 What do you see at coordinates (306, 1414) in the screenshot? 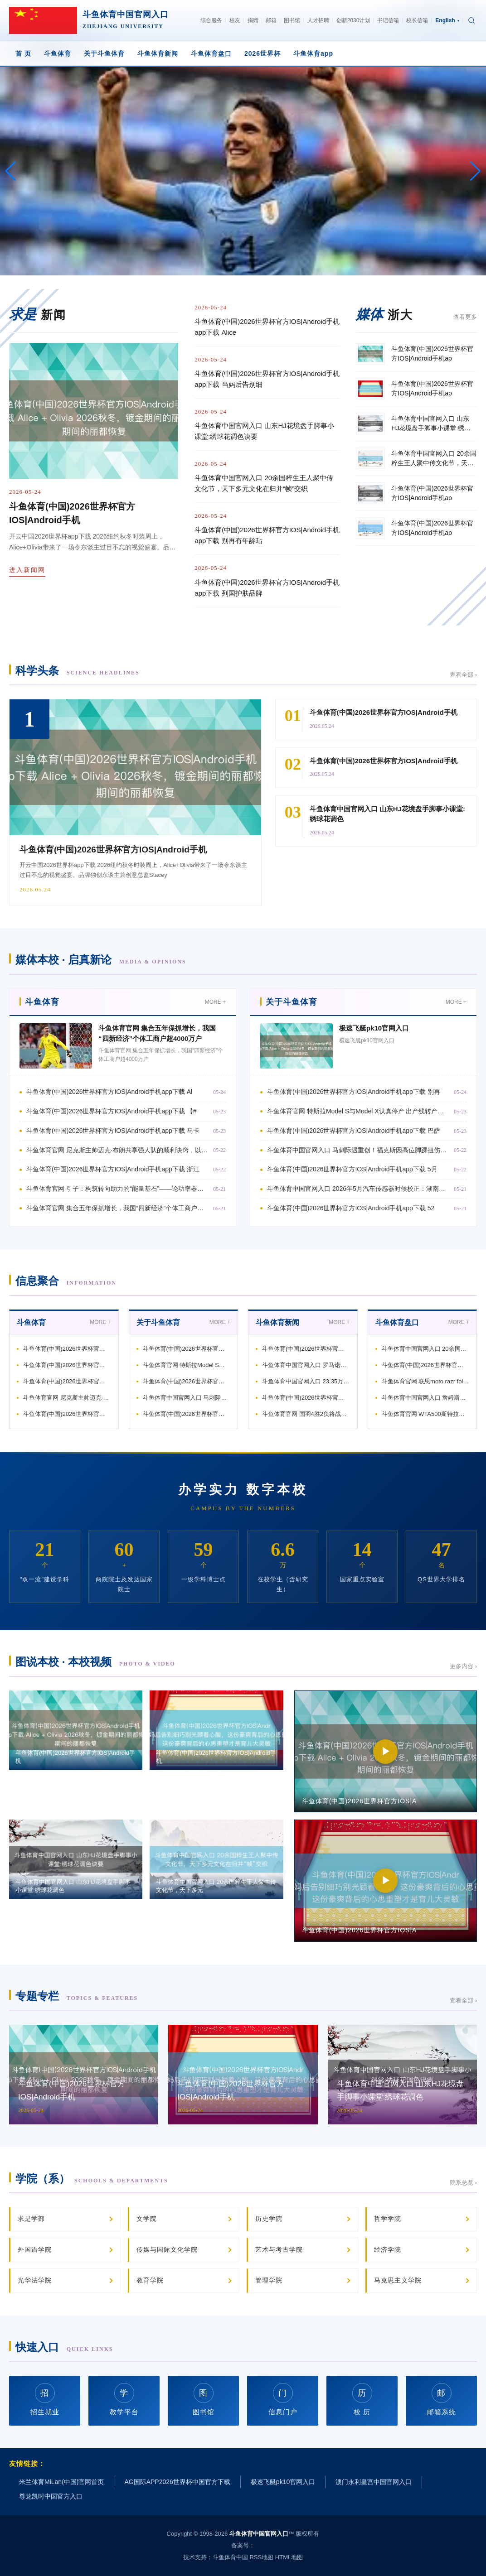
I see `斗鱼体育官网 国羽4胜2负将战头号种子! 李诗沣21-9暴打日本` at bounding box center [306, 1414].